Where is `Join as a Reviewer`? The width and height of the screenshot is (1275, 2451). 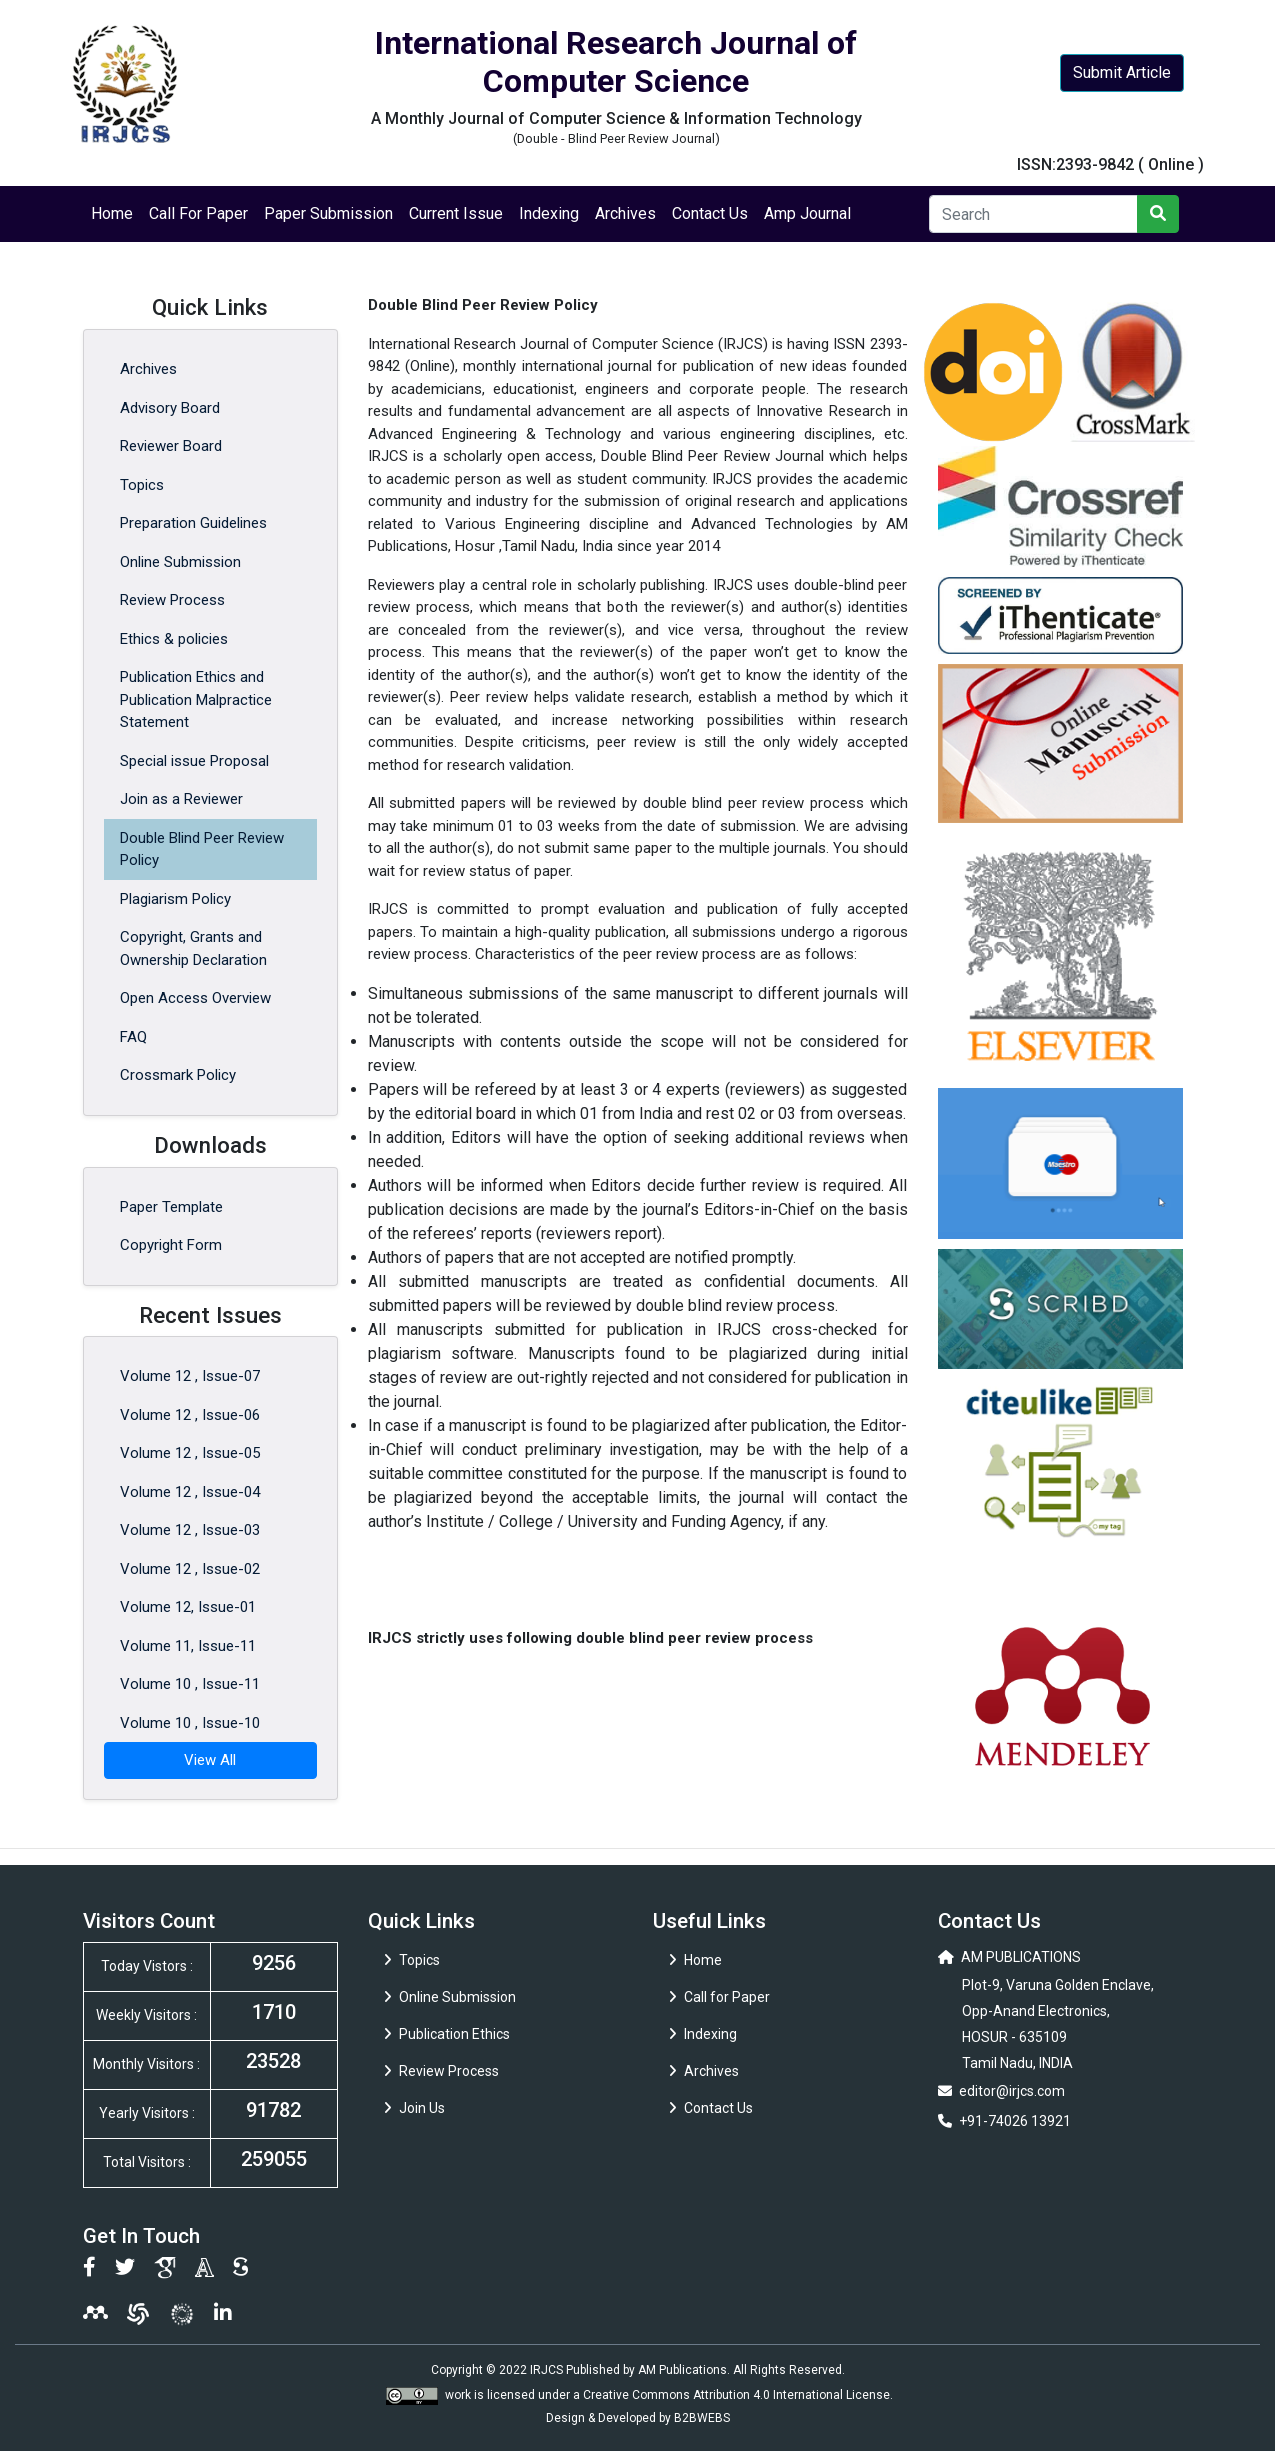
Join as a Reviewer is located at coordinates (181, 799).